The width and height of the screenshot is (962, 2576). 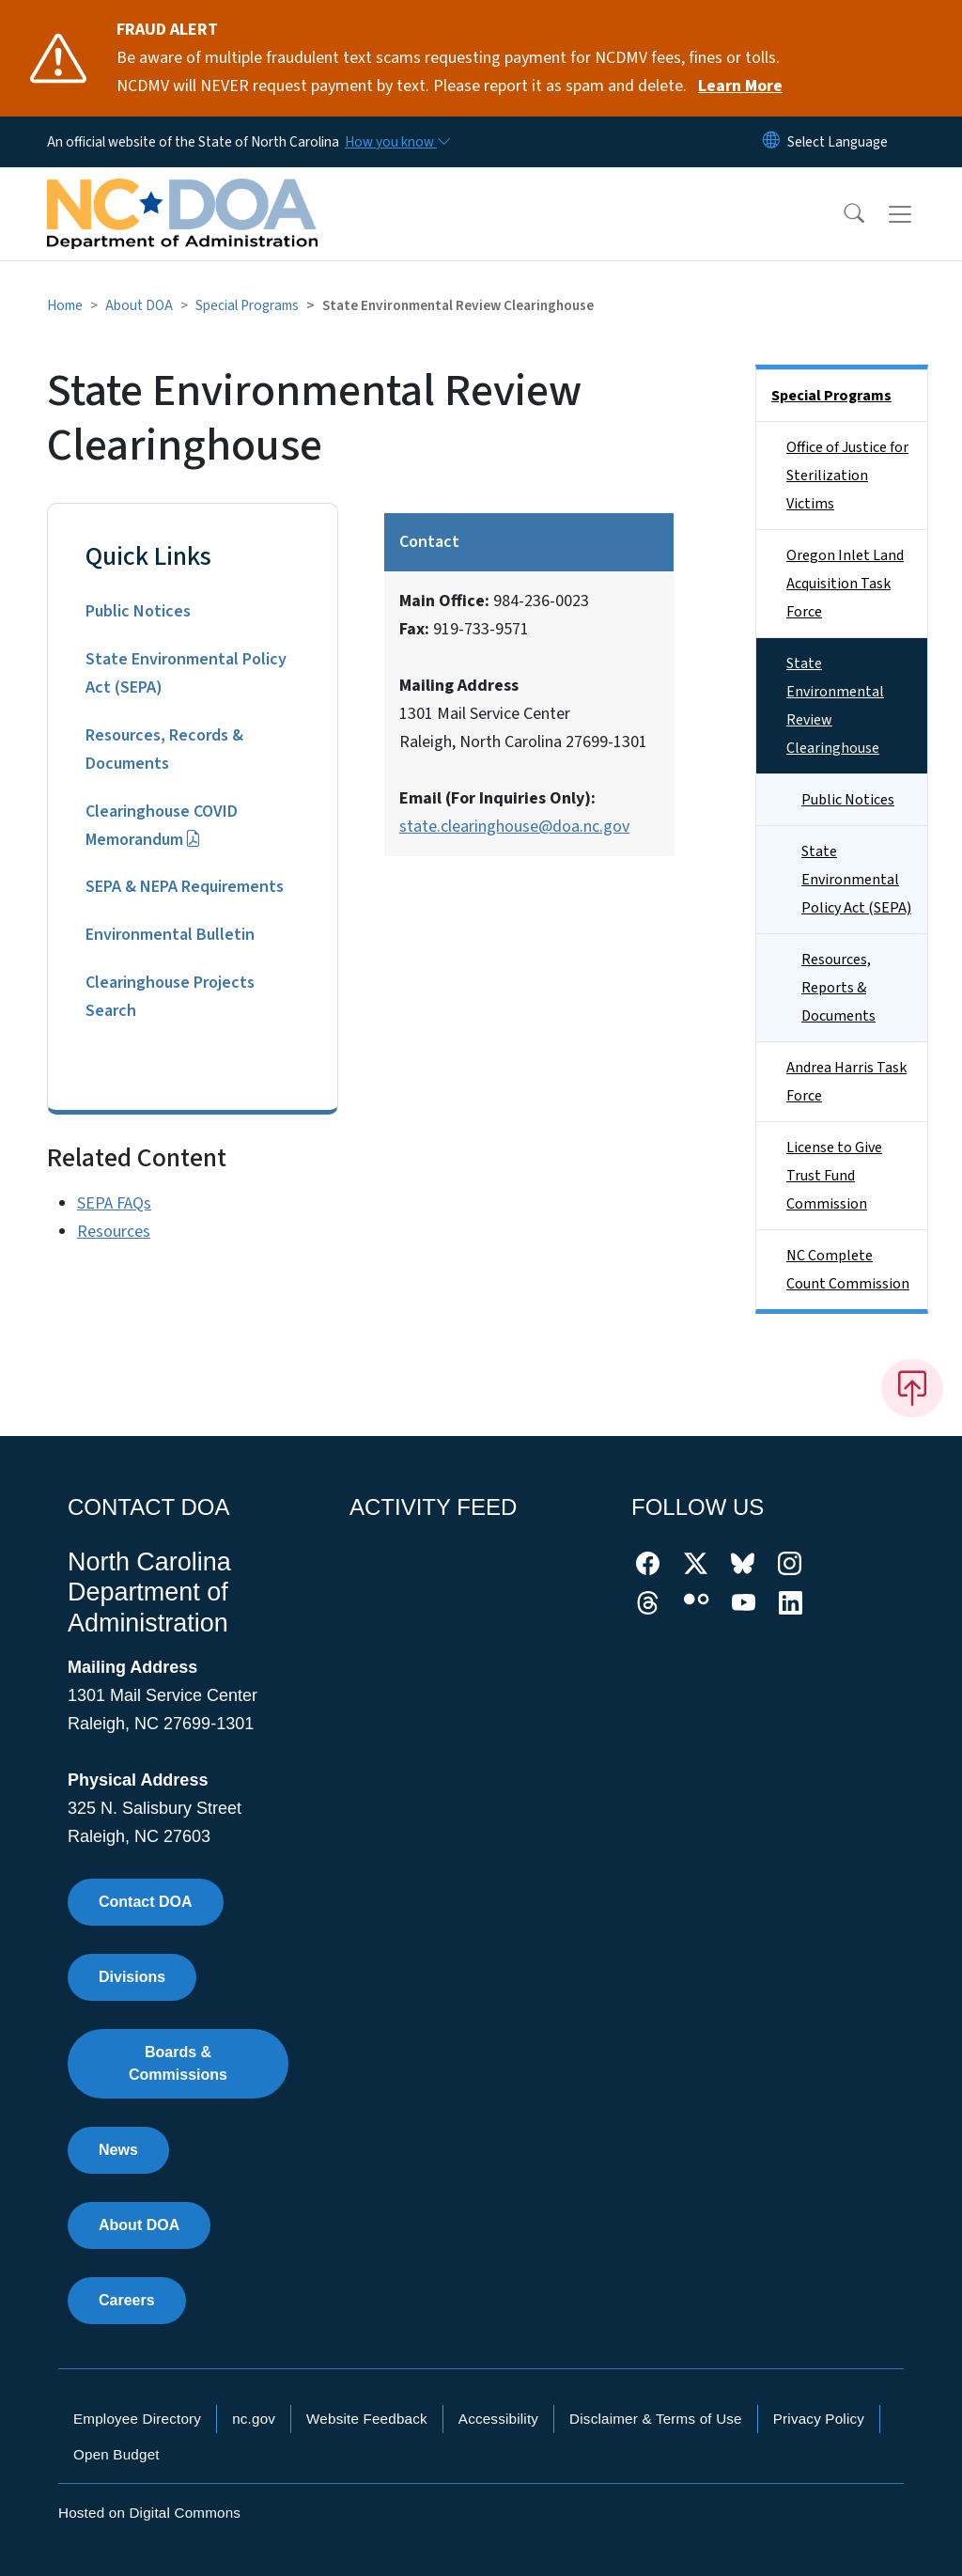 I want to click on Andrea Harris Task Force, so click(x=846, y=1081).